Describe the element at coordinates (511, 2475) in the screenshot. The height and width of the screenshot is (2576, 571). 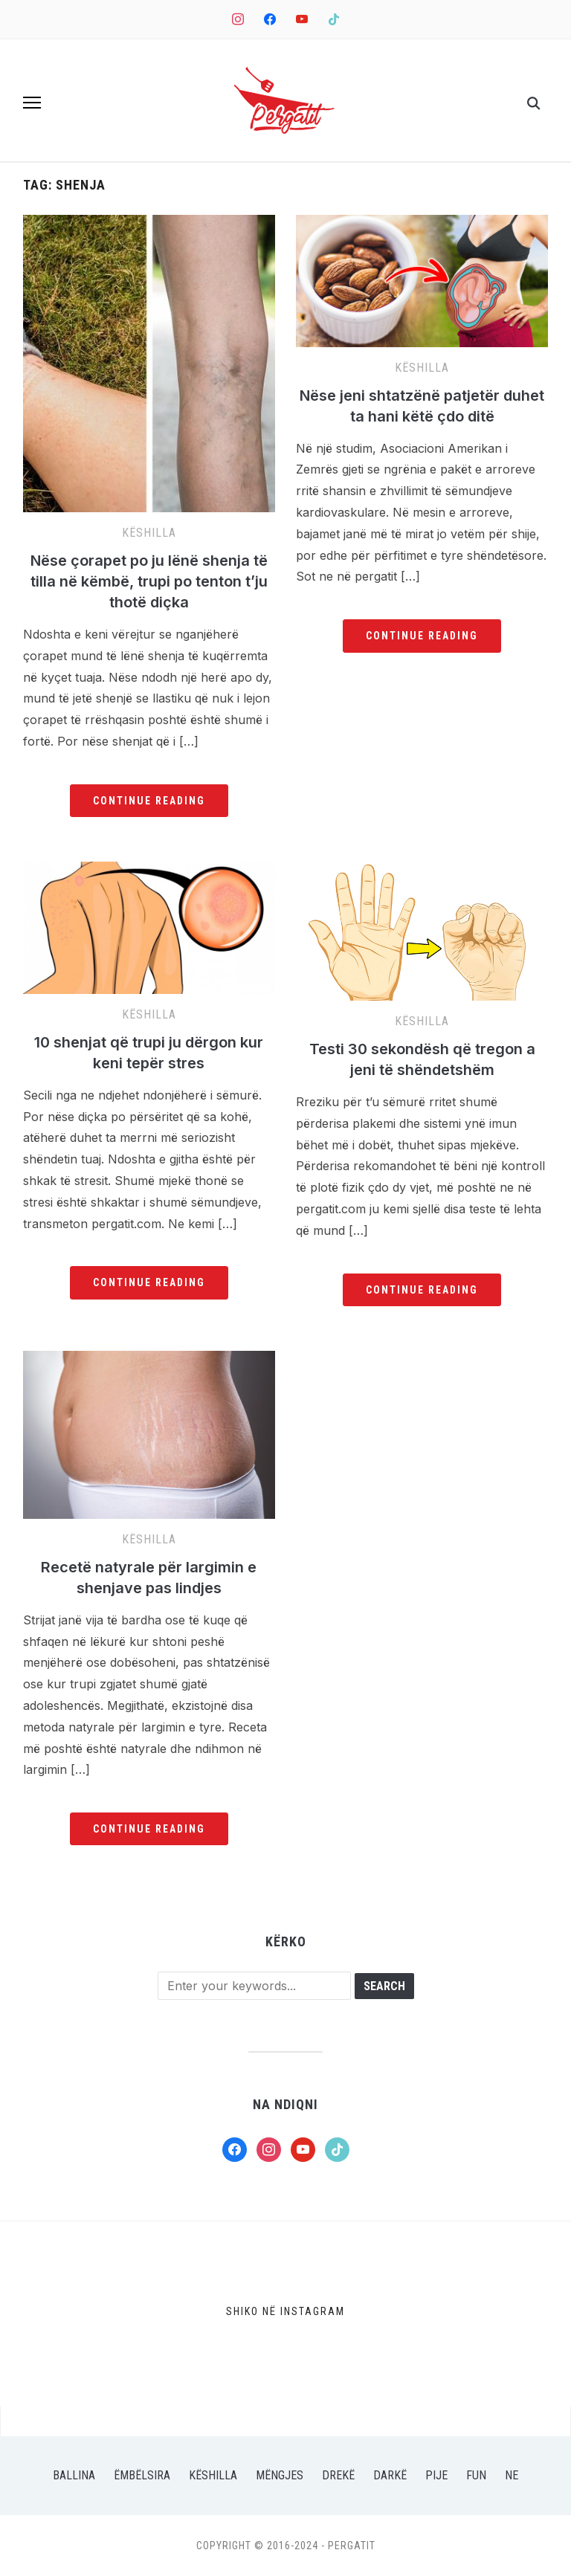
I see `Ne` at that location.